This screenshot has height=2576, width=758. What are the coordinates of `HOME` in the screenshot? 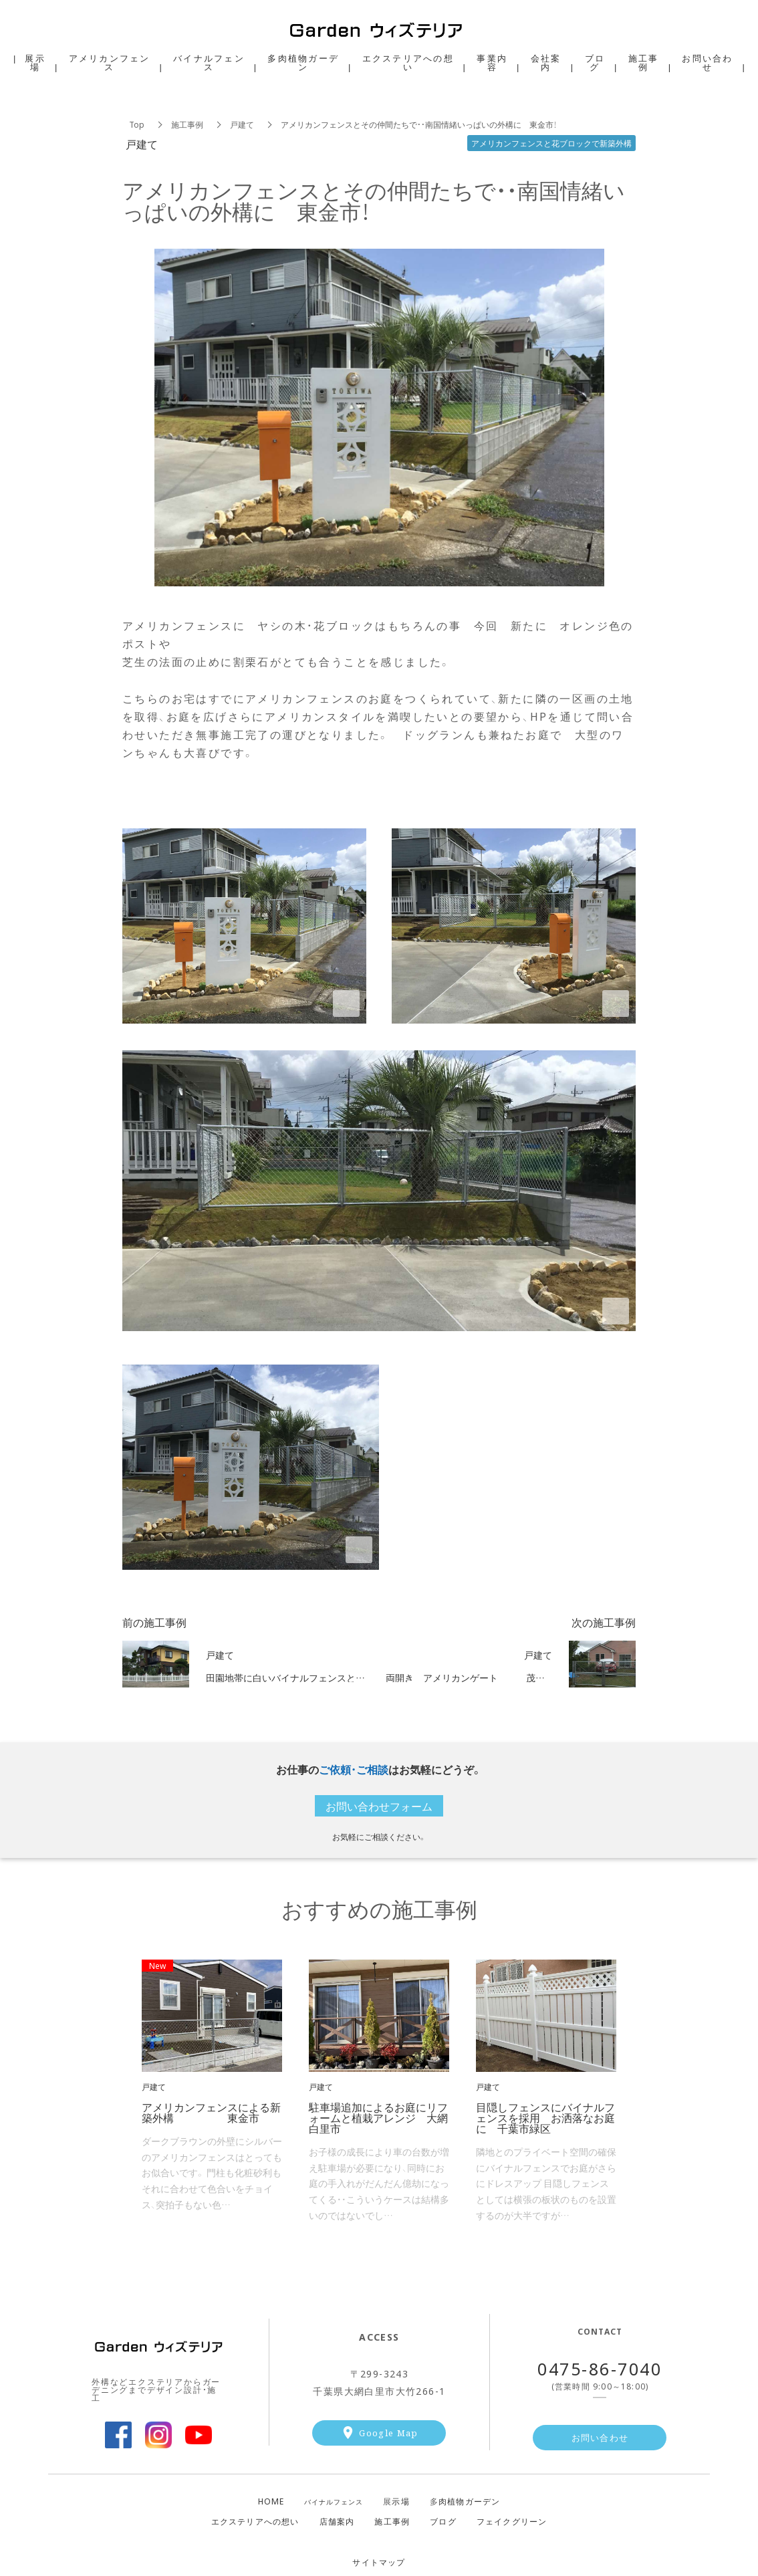 It's located at (271, 2501).